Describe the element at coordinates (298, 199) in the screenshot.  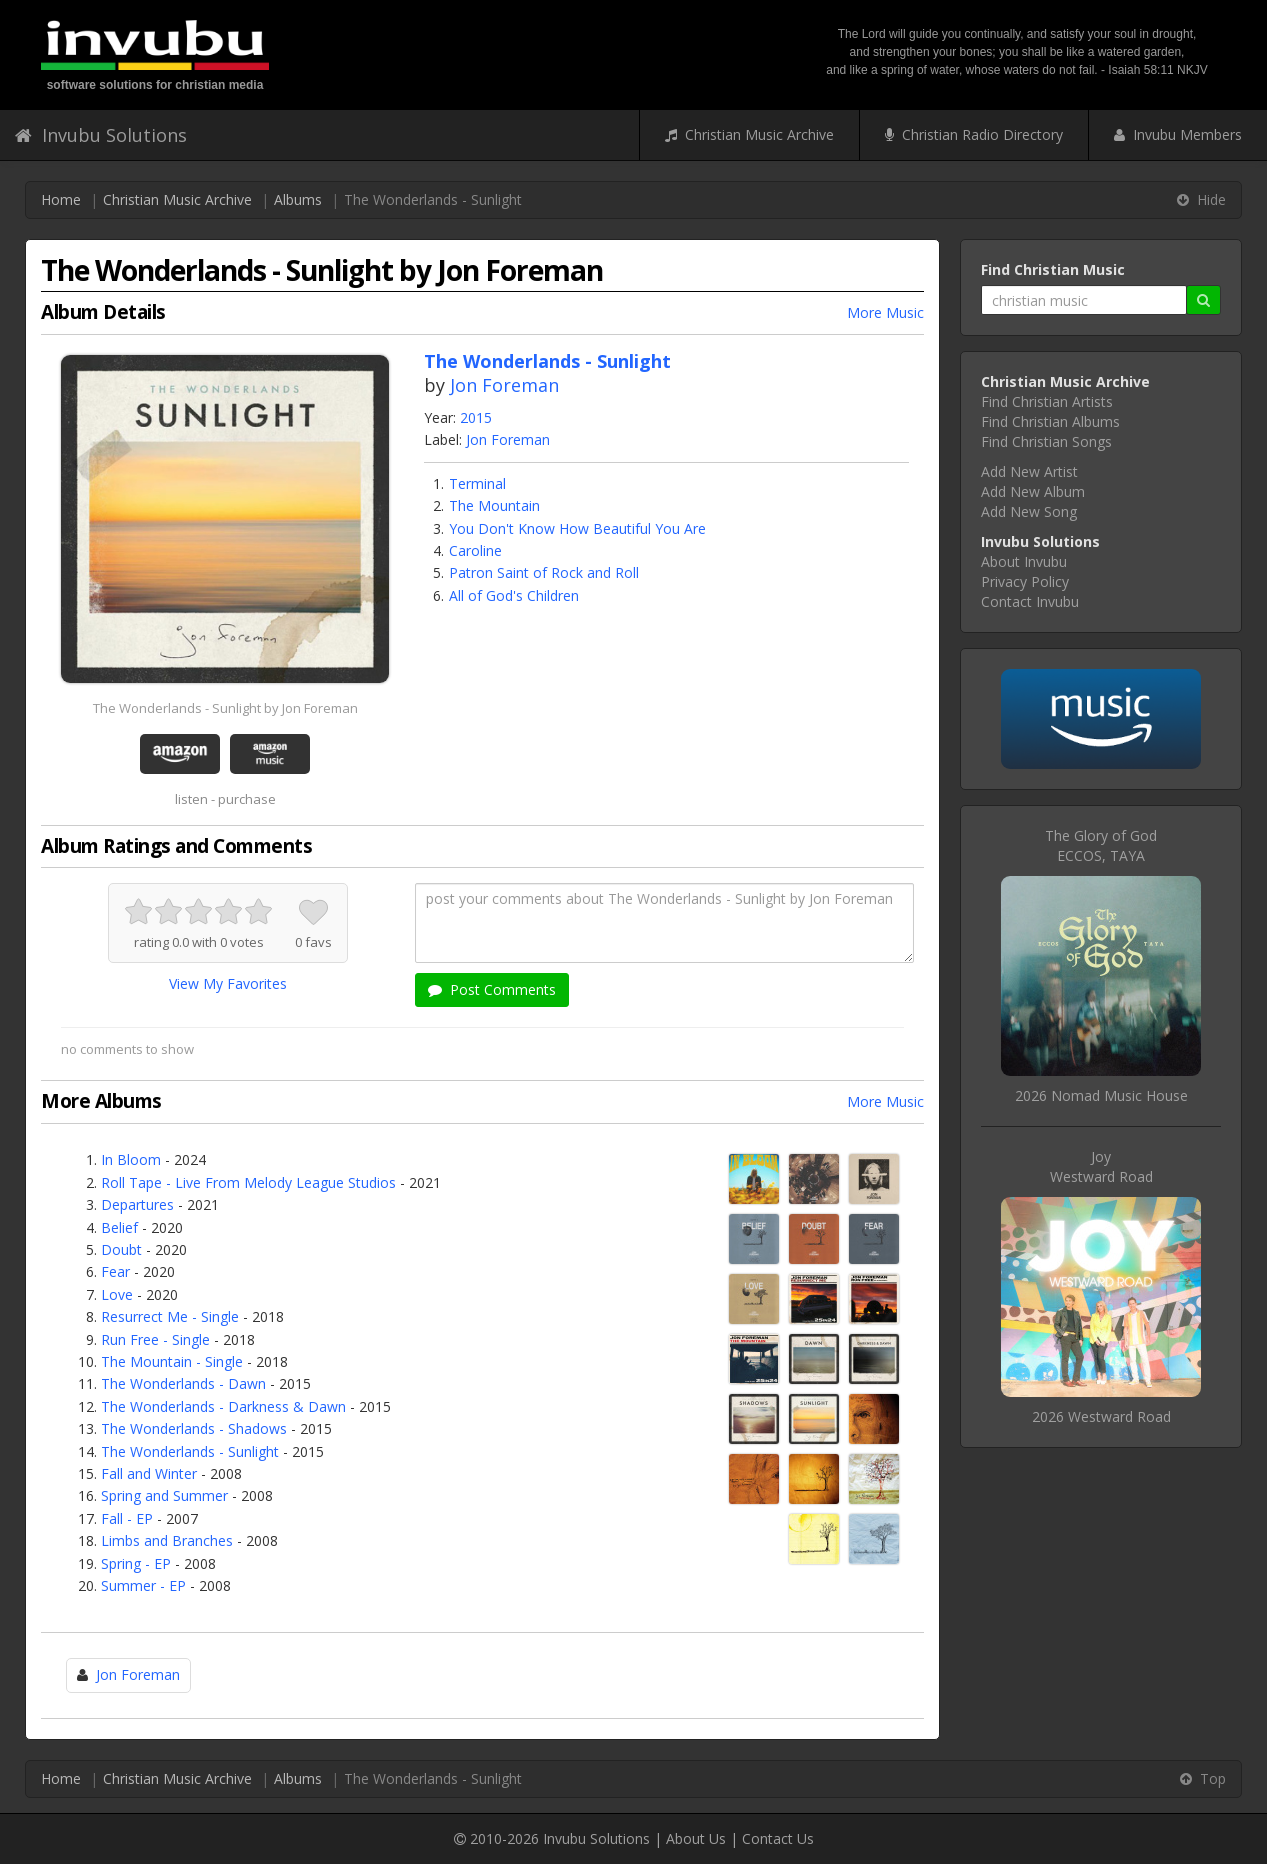
I see `Albums` at that location.